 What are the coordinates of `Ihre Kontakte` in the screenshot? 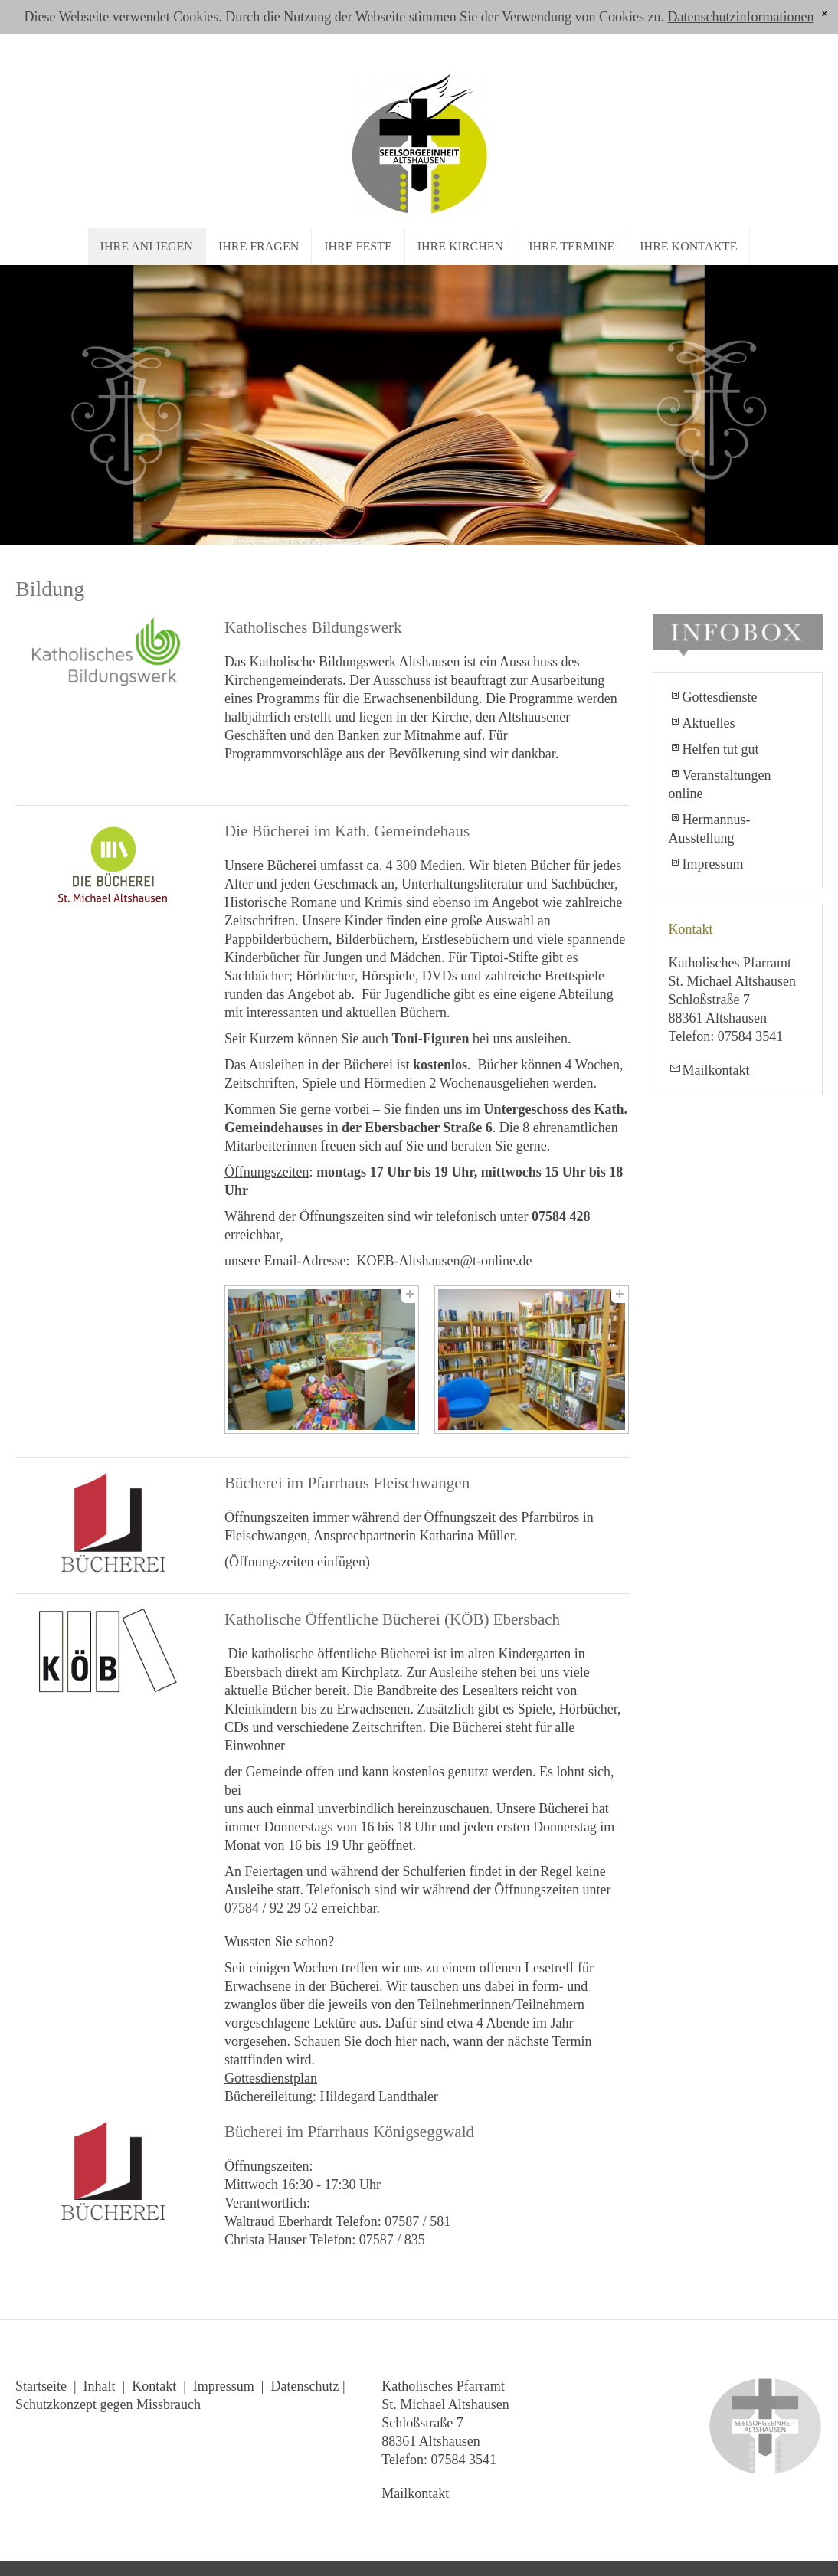 It's located at (688, 246).